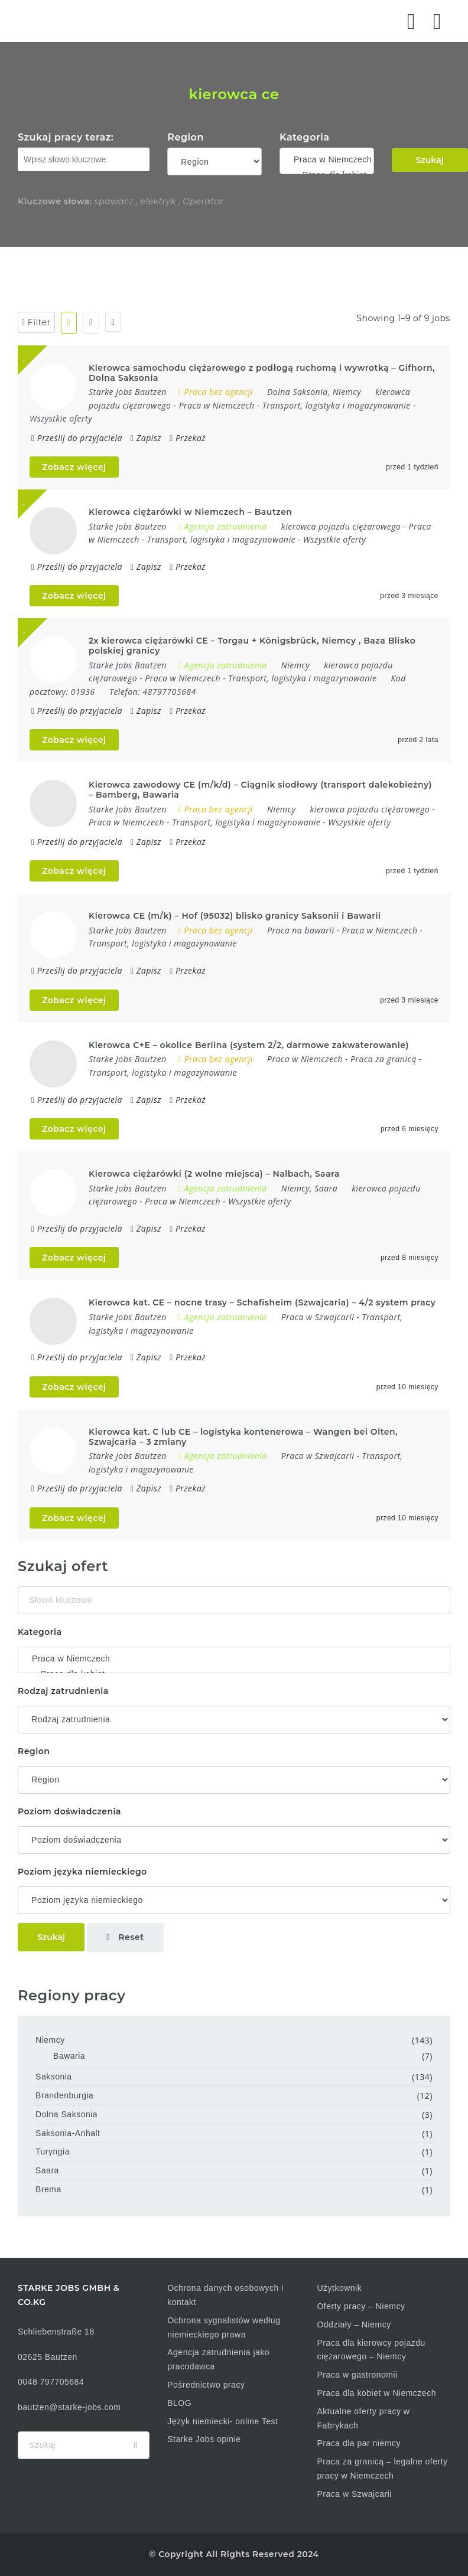 The width and height of the screenshot is (468, 2576). What do you see at coordinates (48, 2189) in the screenshot?
I see `Brema` at bounding box center [48, 2189].